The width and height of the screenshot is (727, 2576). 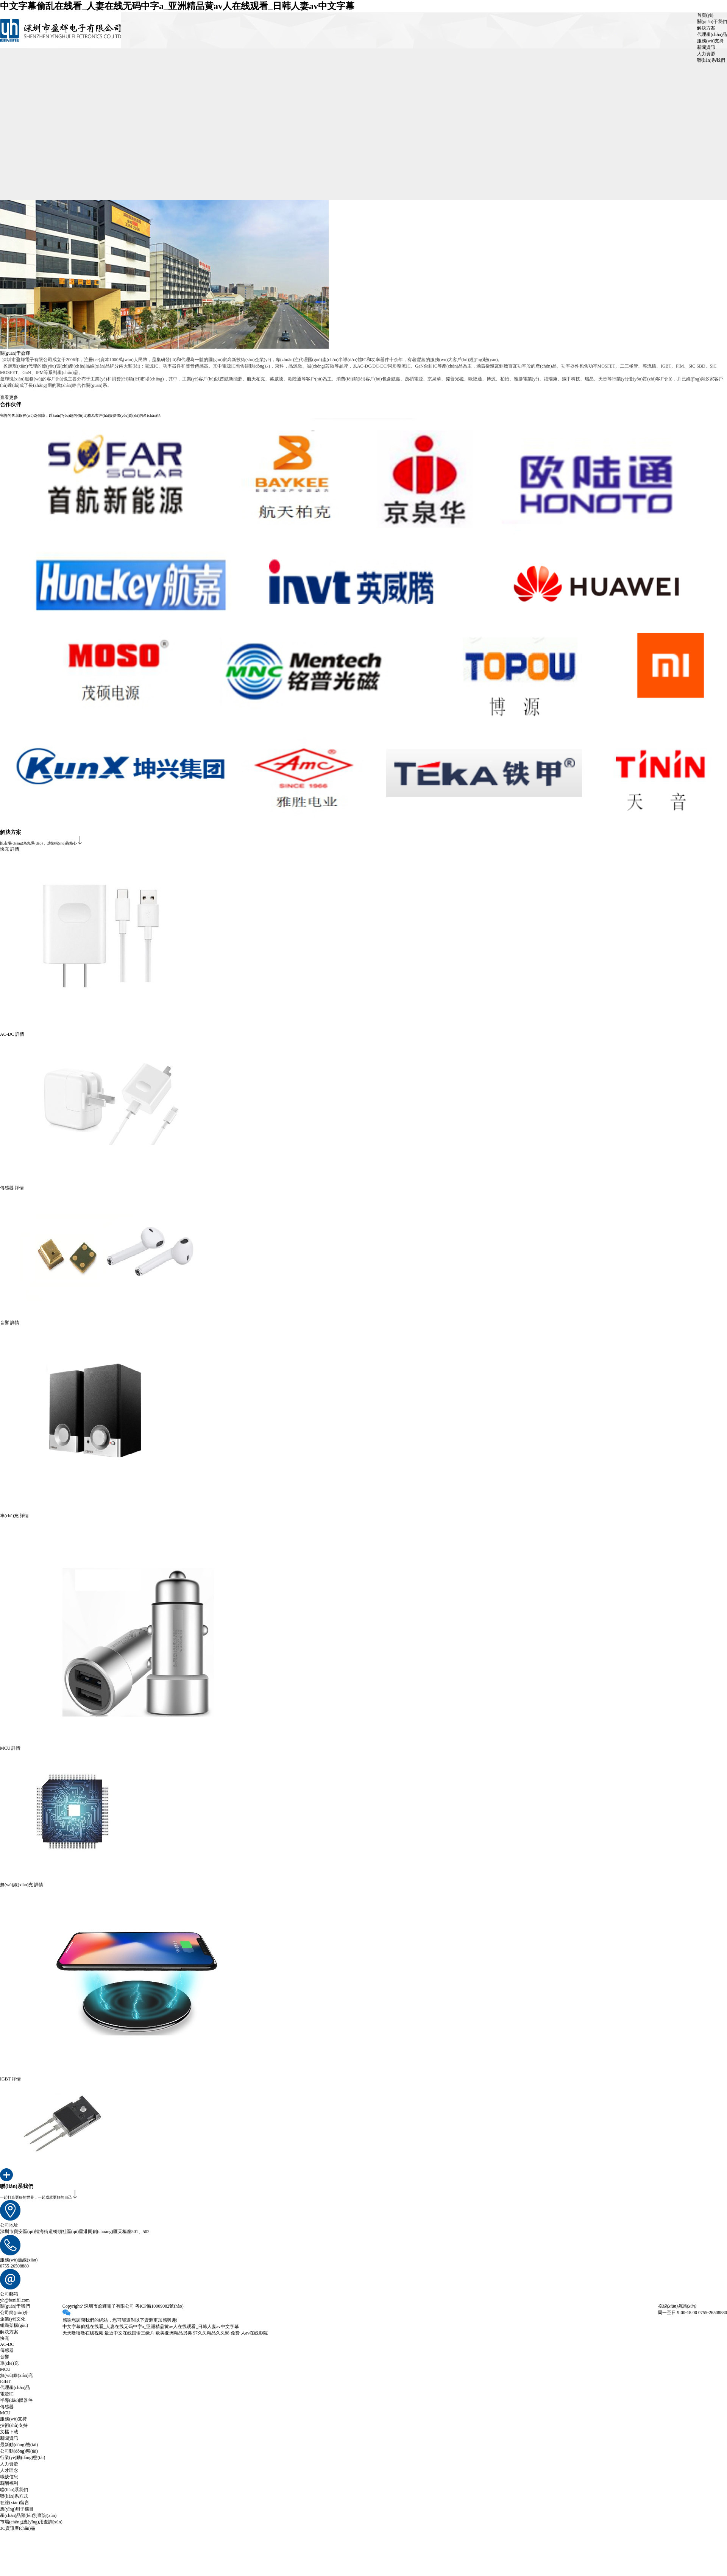 What do you see at coordinates (31, 2522) in the screenshot?
I see `市場(chǎng)應(yīng)用查詢(xún)` at bounding box center [31, 2522].